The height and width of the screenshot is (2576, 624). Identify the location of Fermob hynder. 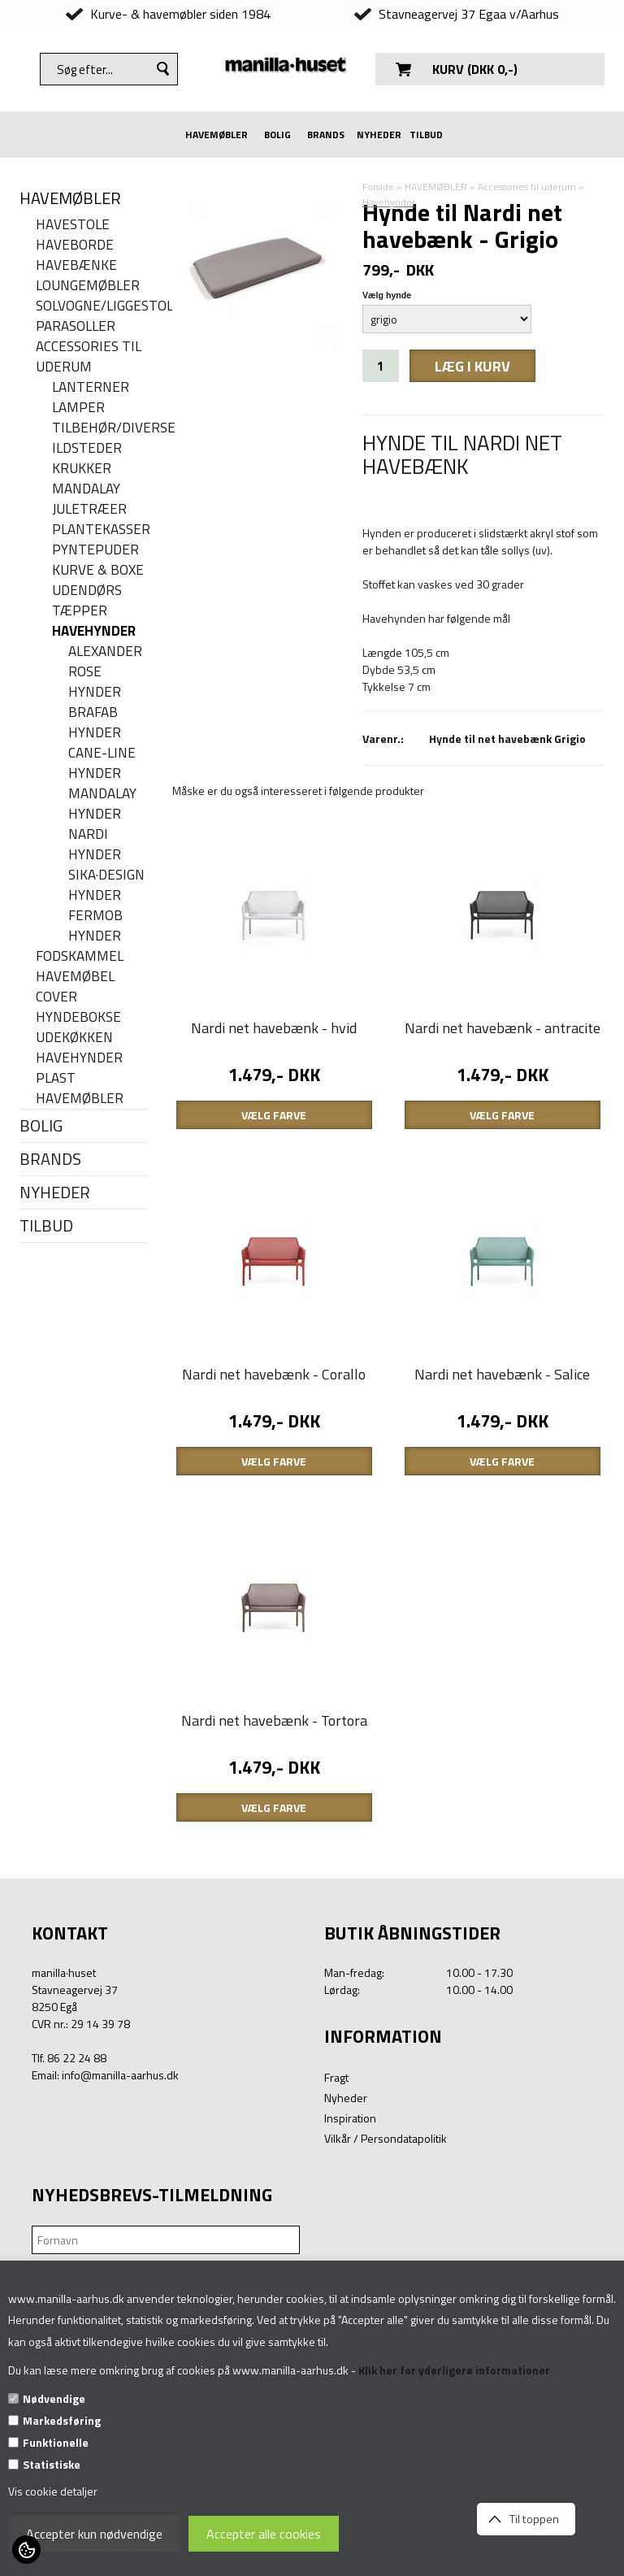
(95, 926).